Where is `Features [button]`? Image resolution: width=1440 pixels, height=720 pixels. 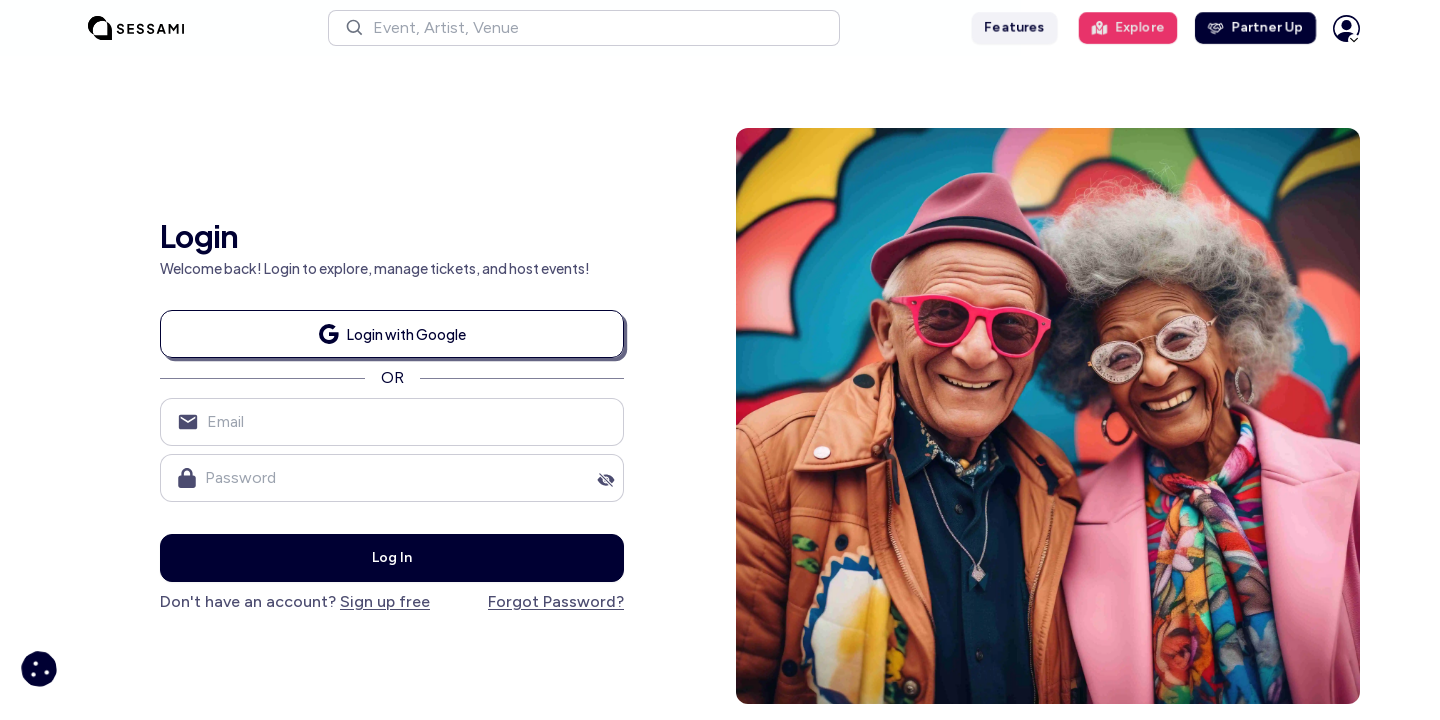
Features [button] is located at coordinates (1014, 27).